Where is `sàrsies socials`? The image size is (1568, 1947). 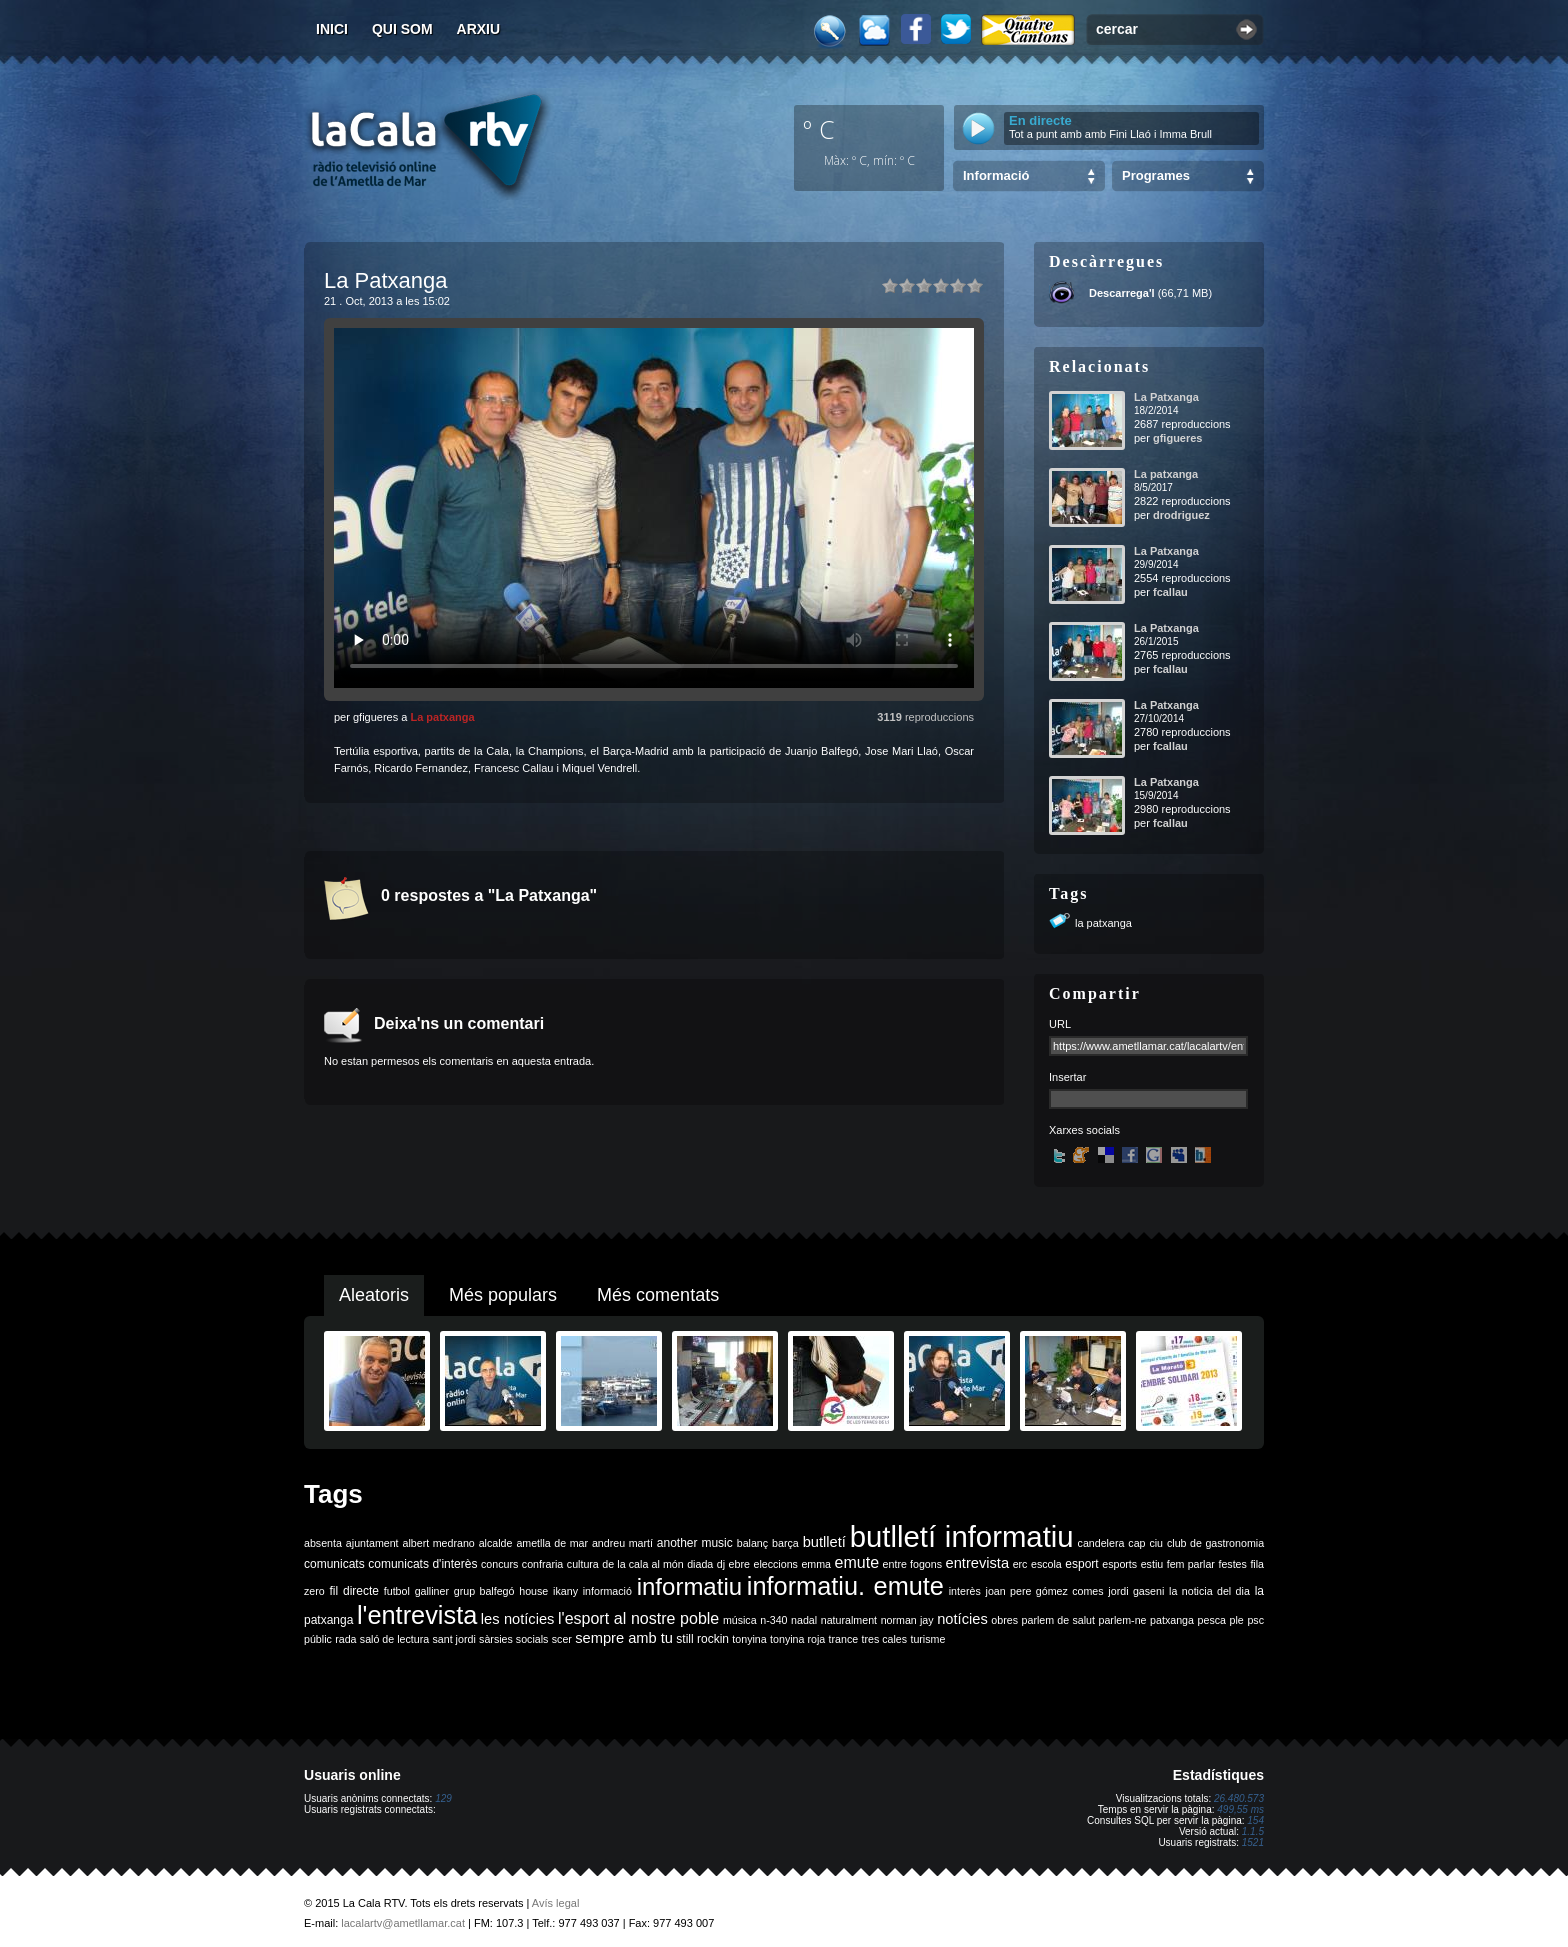
sàrsies socials is located at coordinates (513, 1639).